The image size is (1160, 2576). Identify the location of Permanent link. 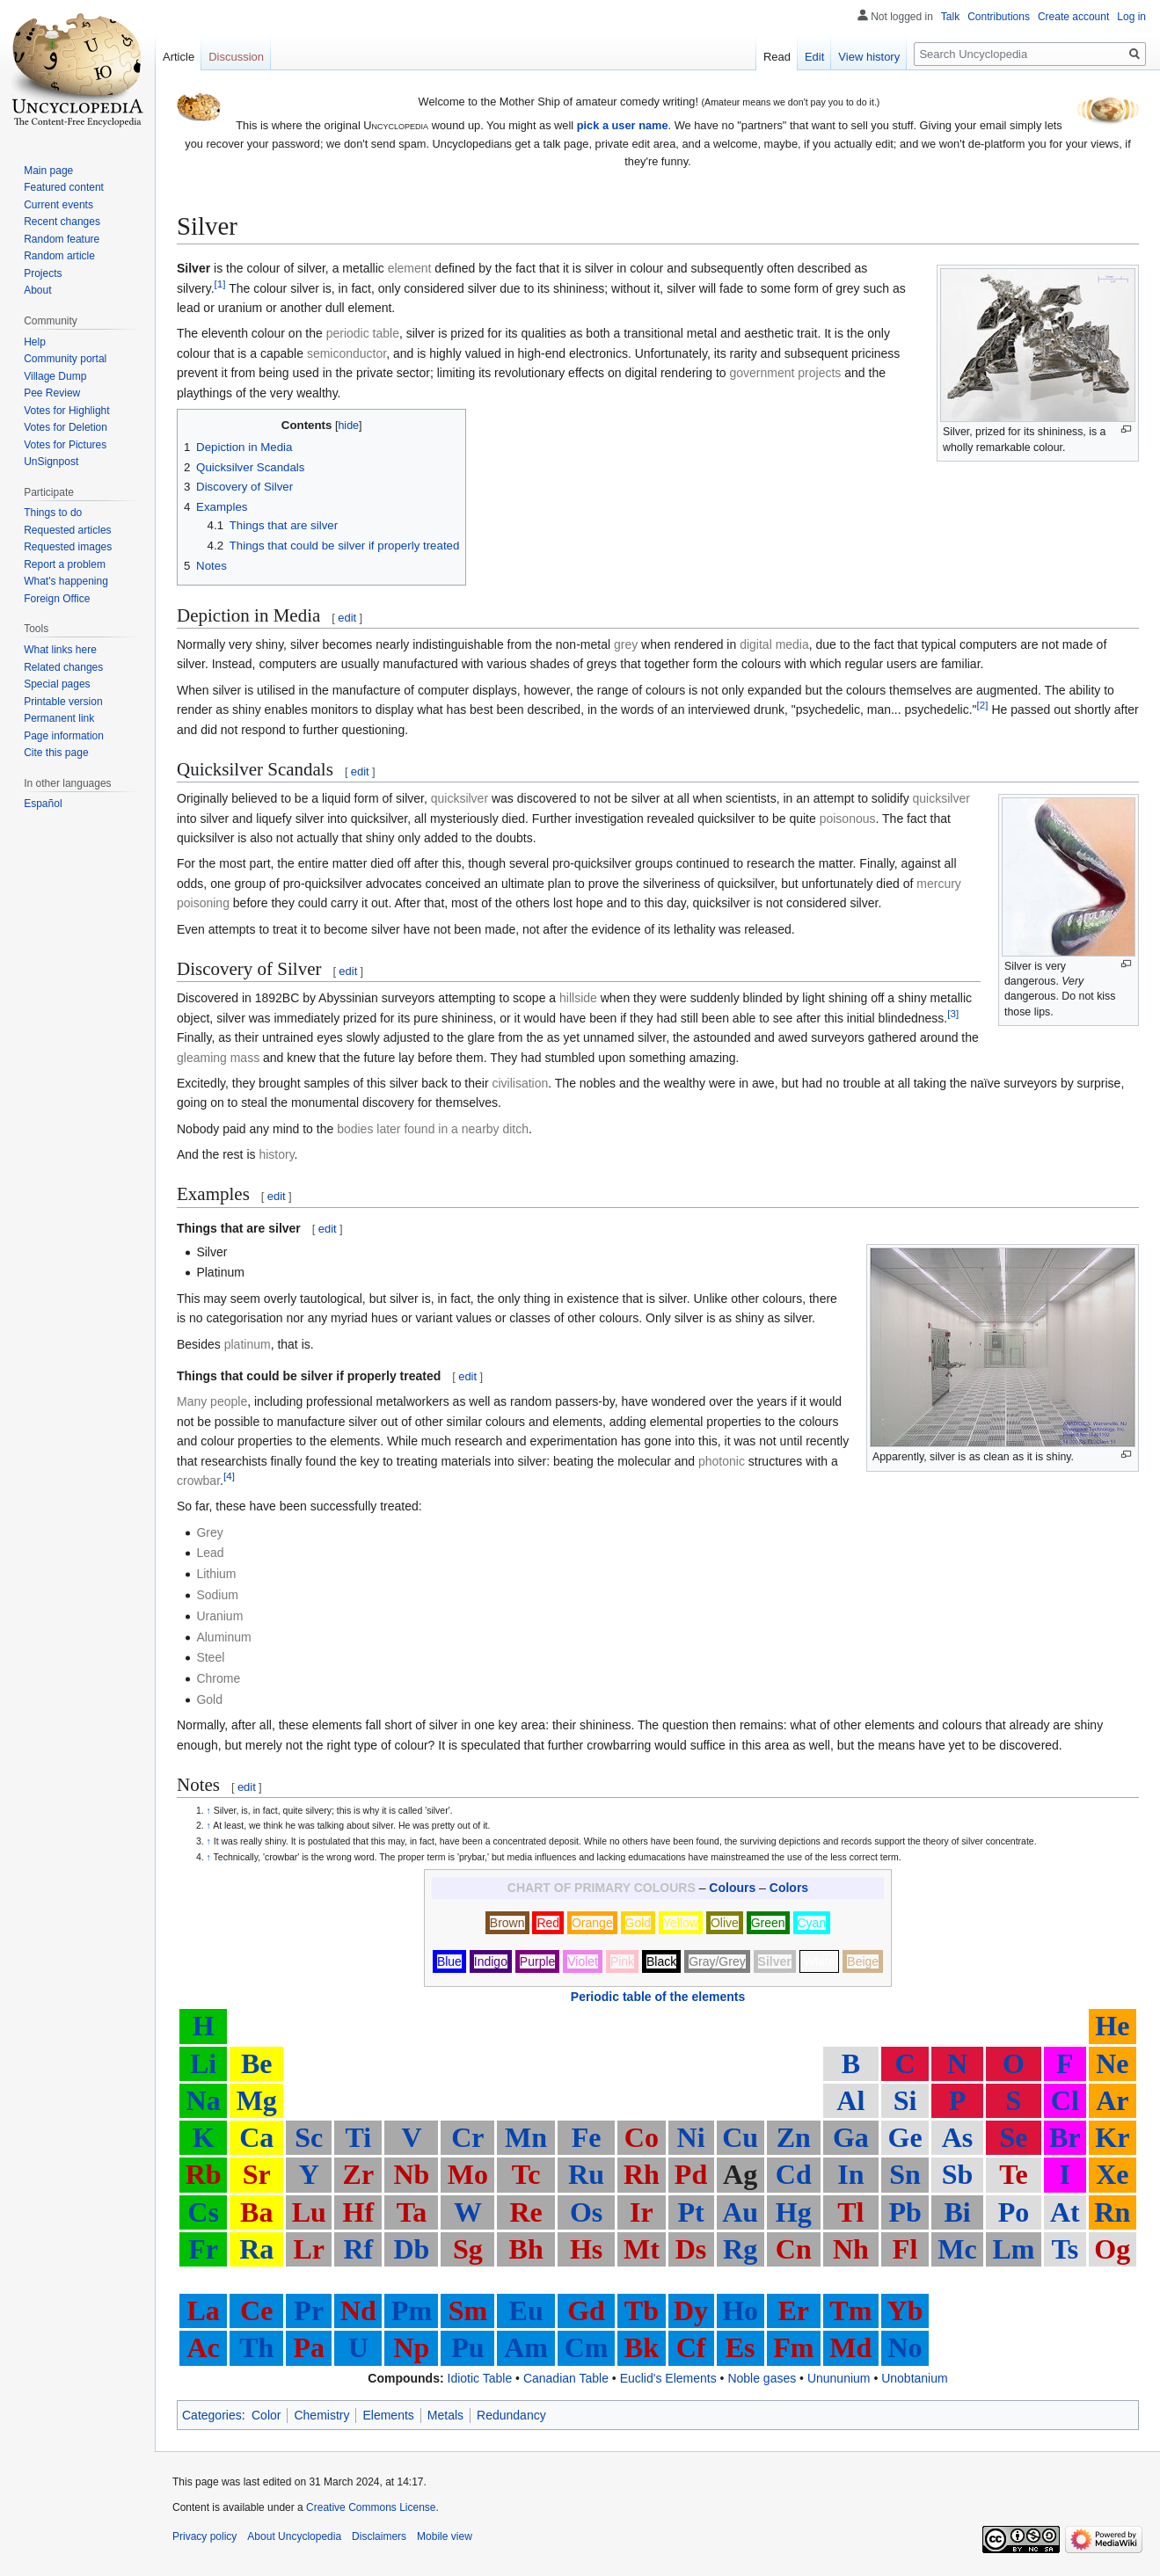
(59, 718).